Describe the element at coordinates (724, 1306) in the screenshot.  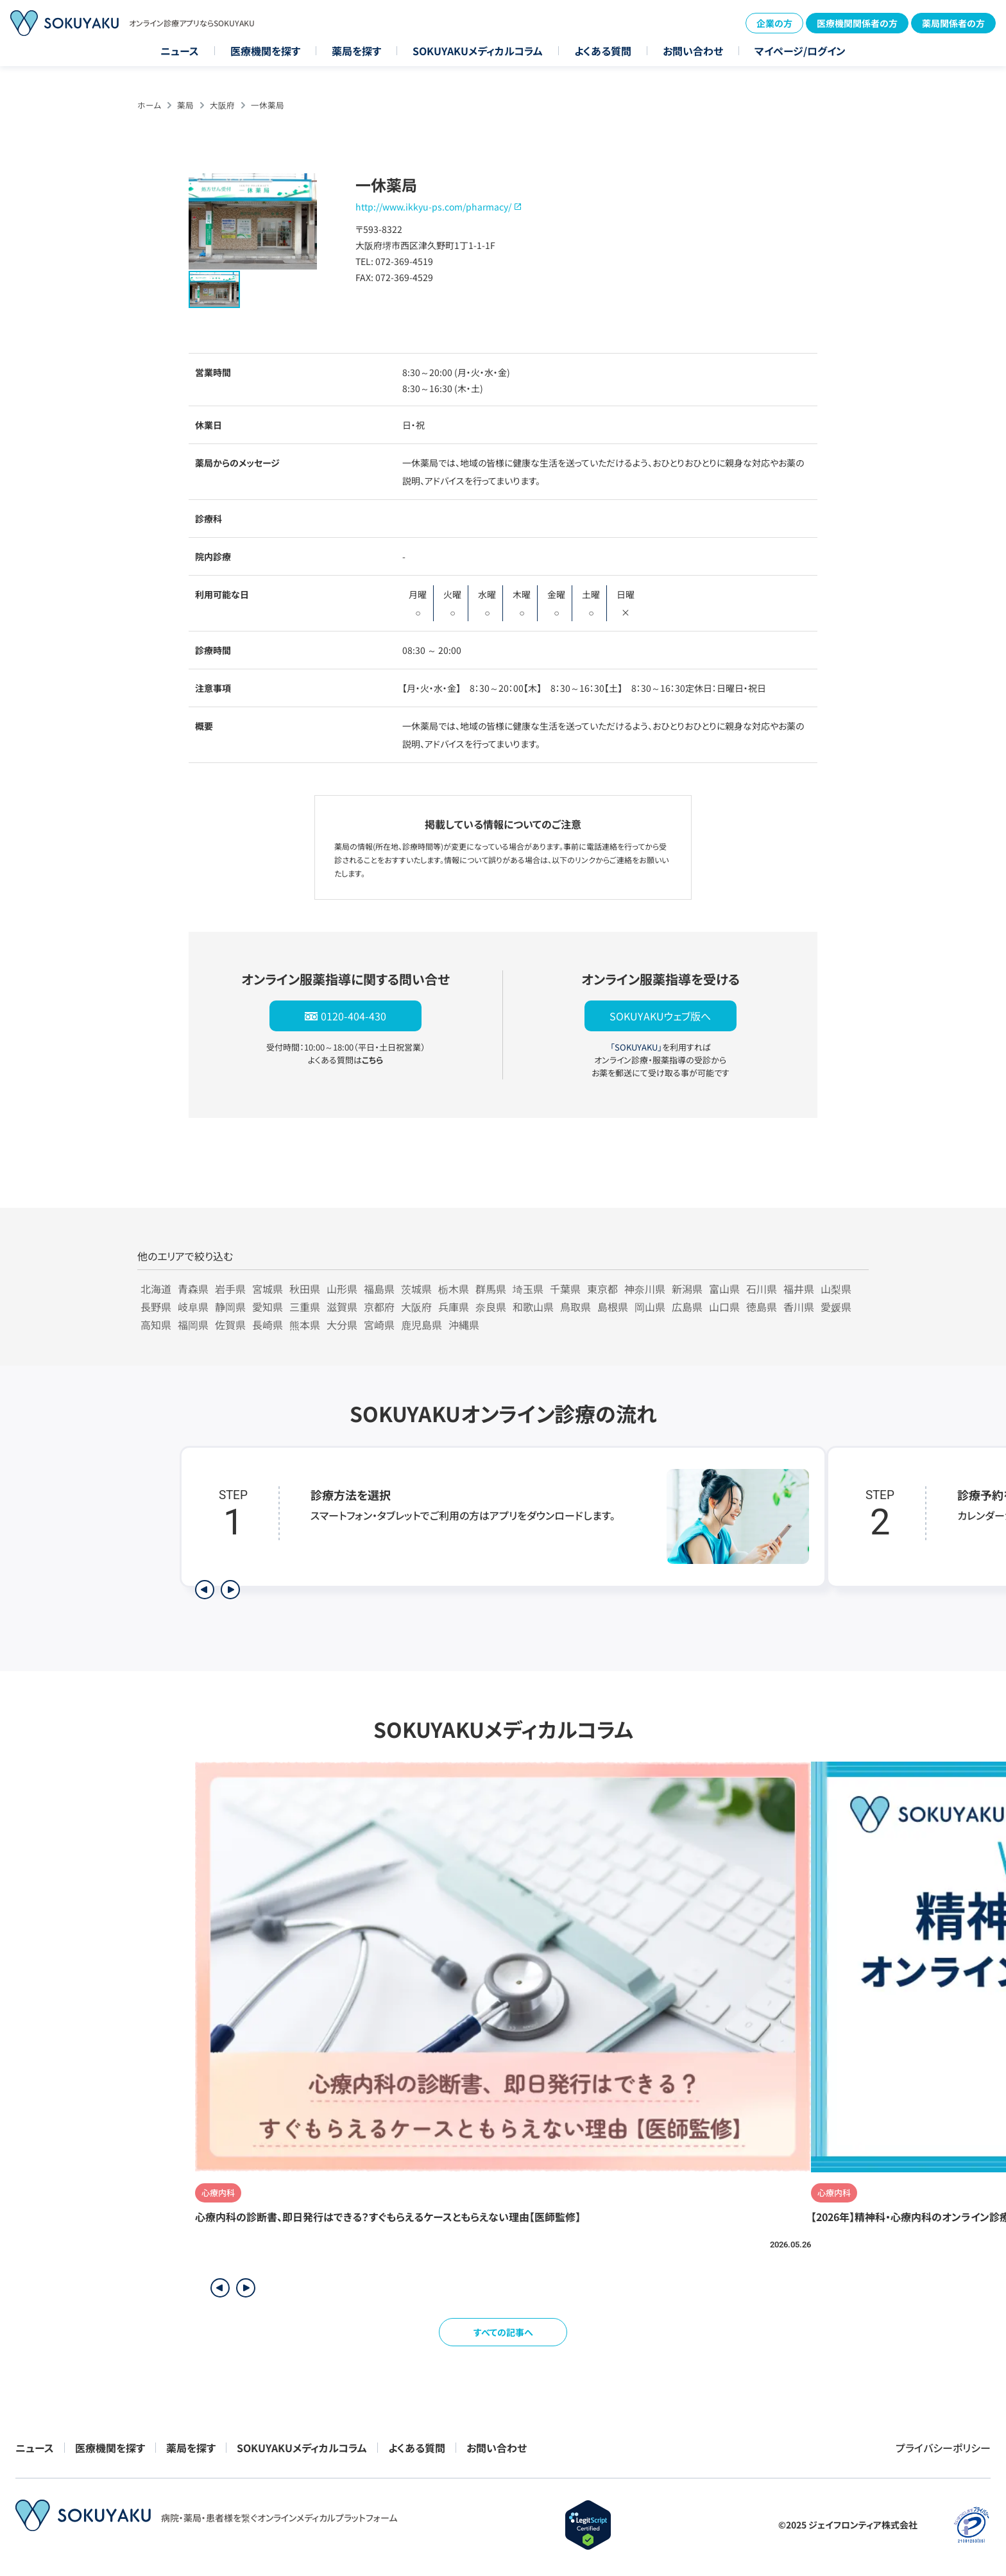
I see `山口県` at that location.